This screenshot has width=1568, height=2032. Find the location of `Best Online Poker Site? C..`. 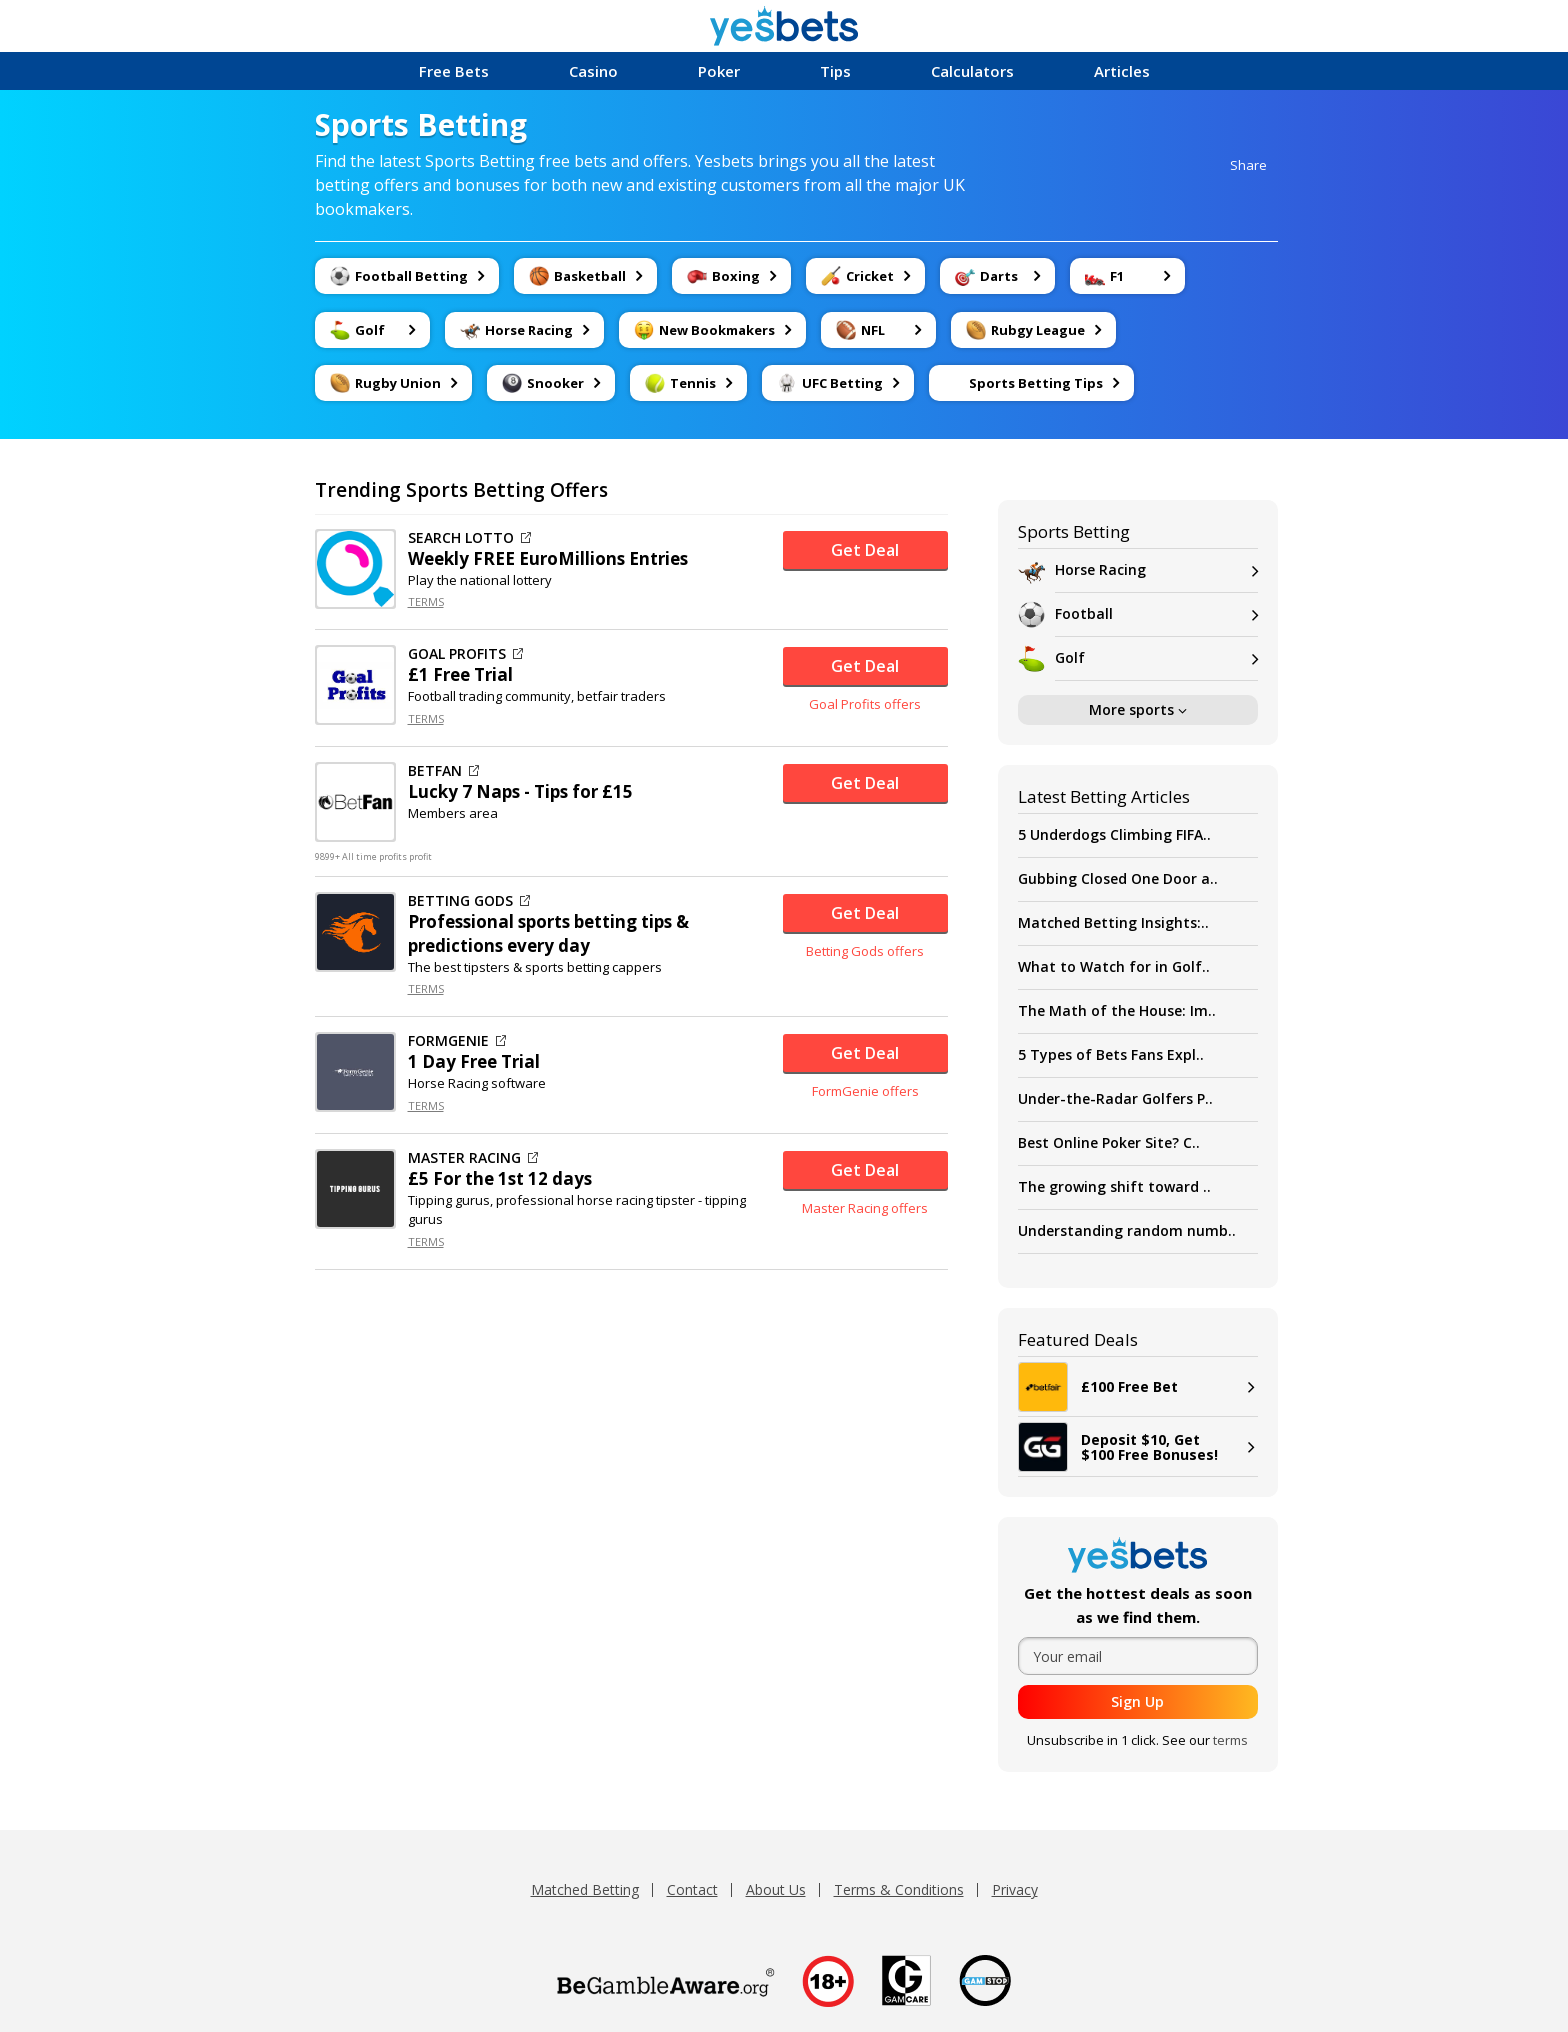

Best Online Poker Site? C.. is located at coordinates (1109, 1142).